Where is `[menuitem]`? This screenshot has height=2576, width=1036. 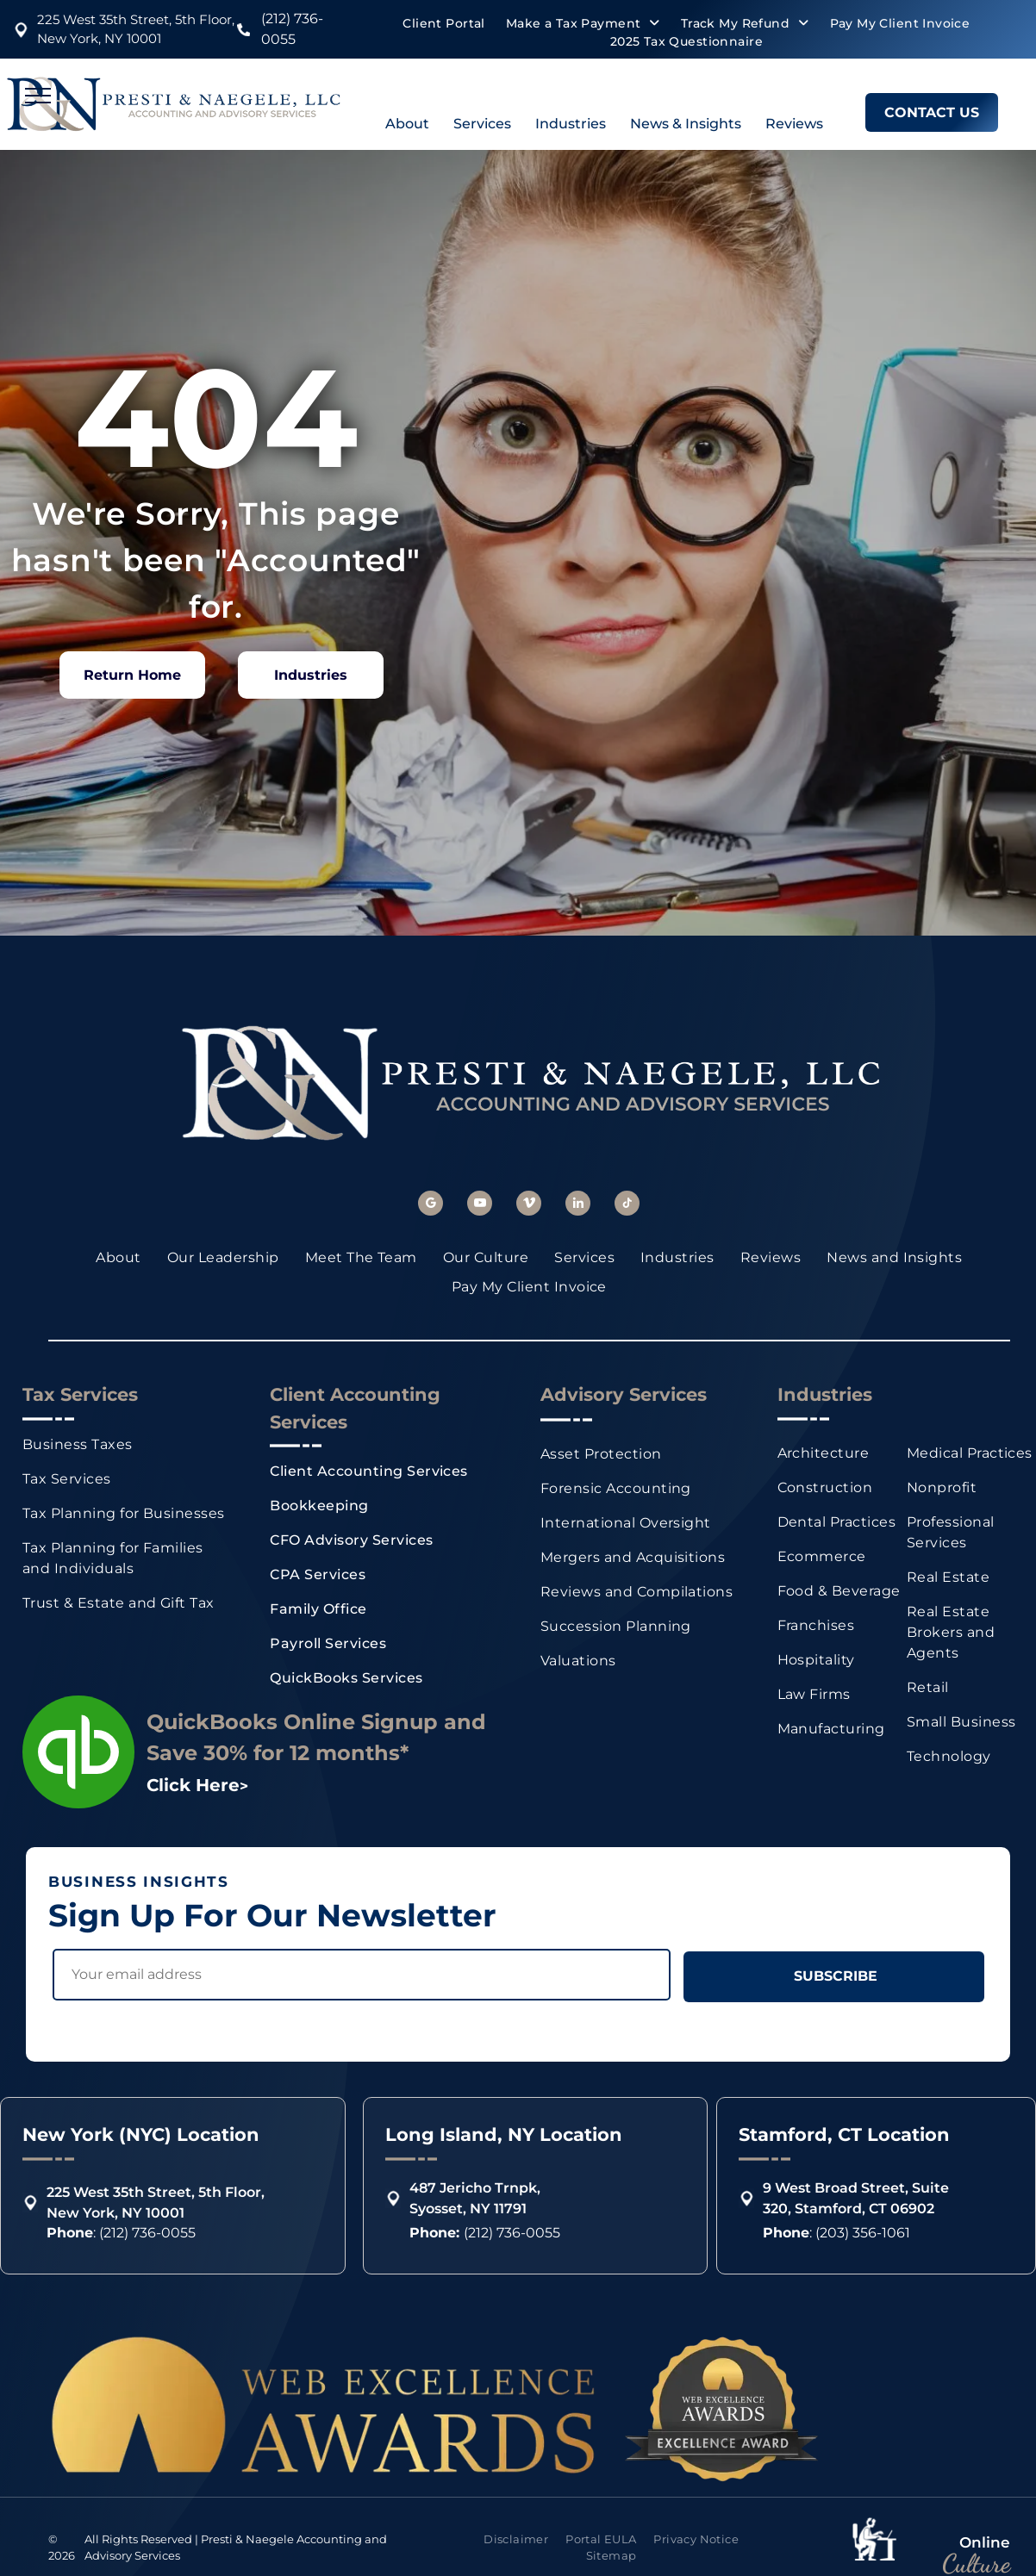
[menuitem] is located at coordinates (443, 24).